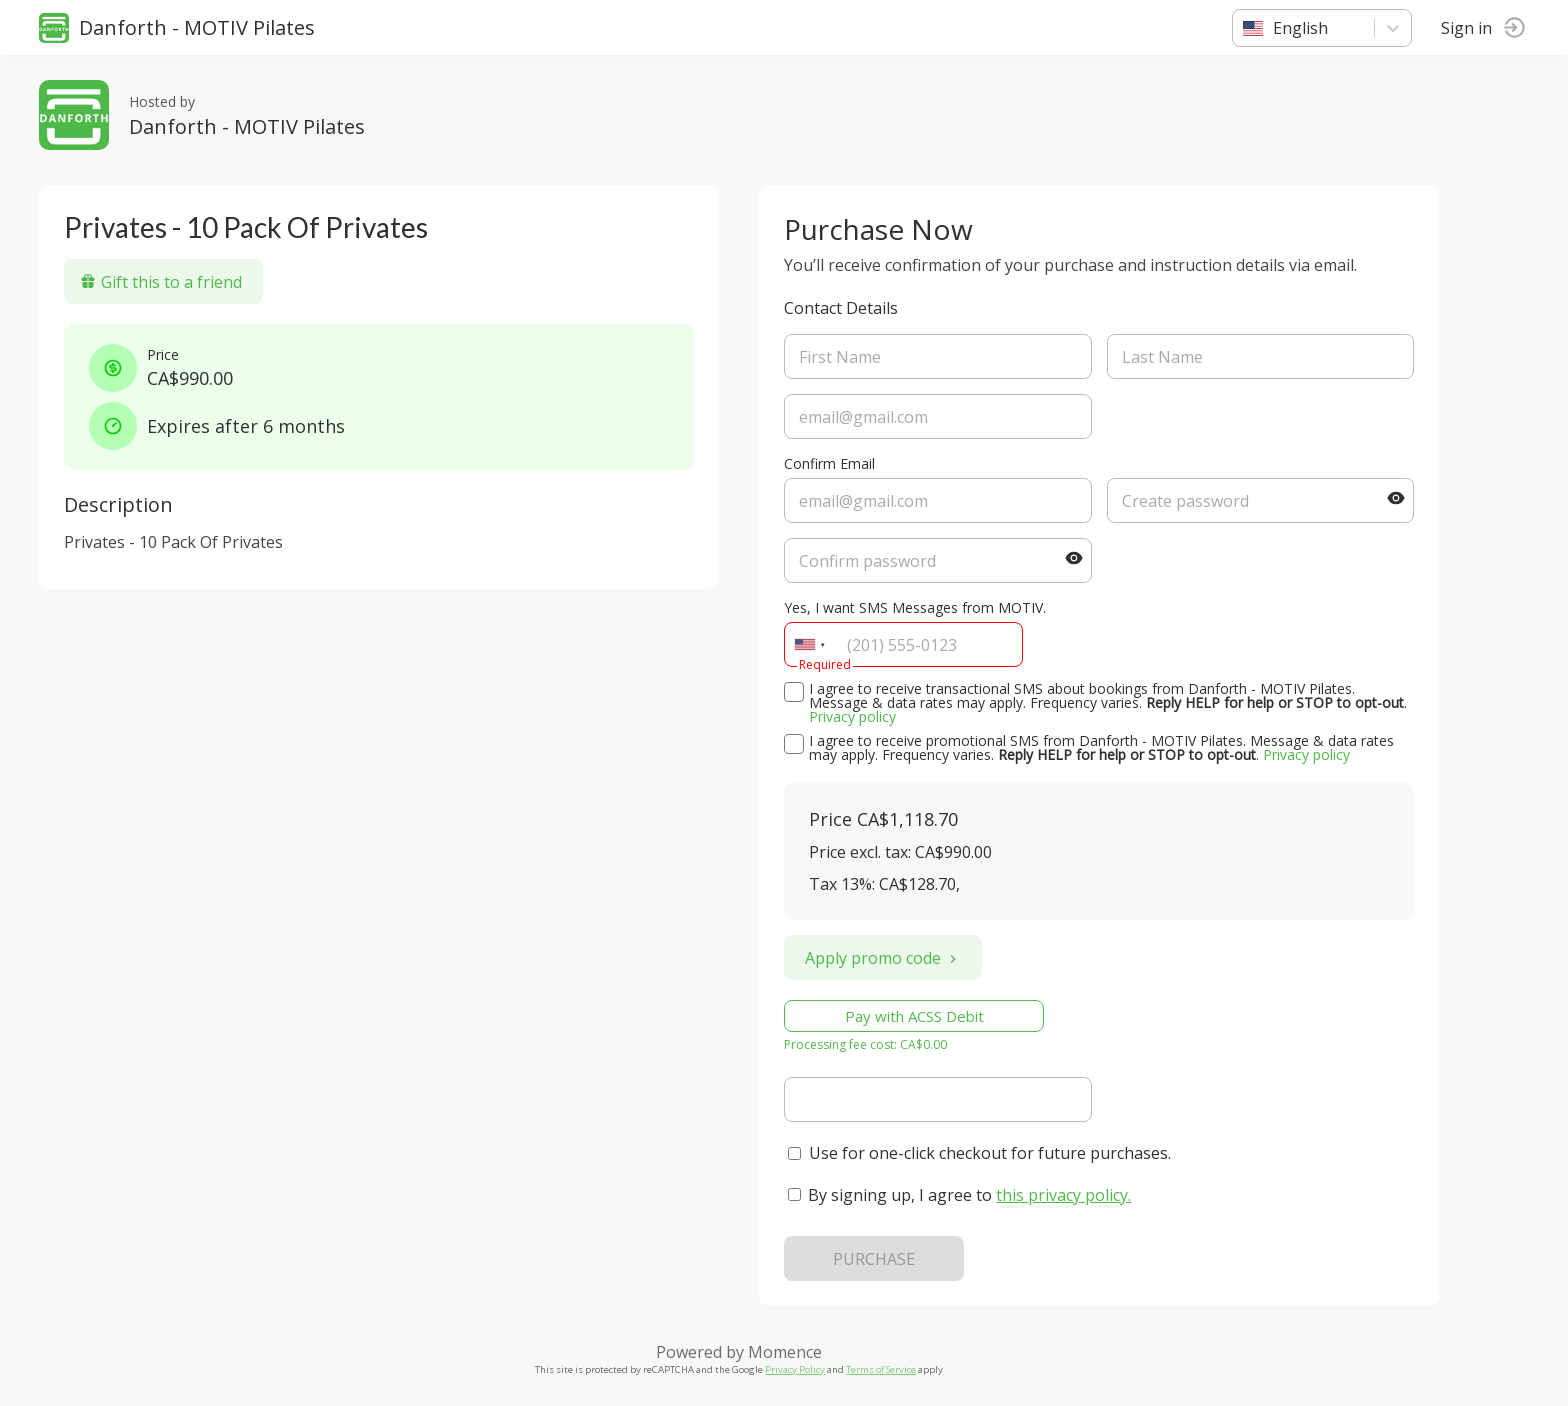  I want to click on PURCHASE, so click(875, 1259).